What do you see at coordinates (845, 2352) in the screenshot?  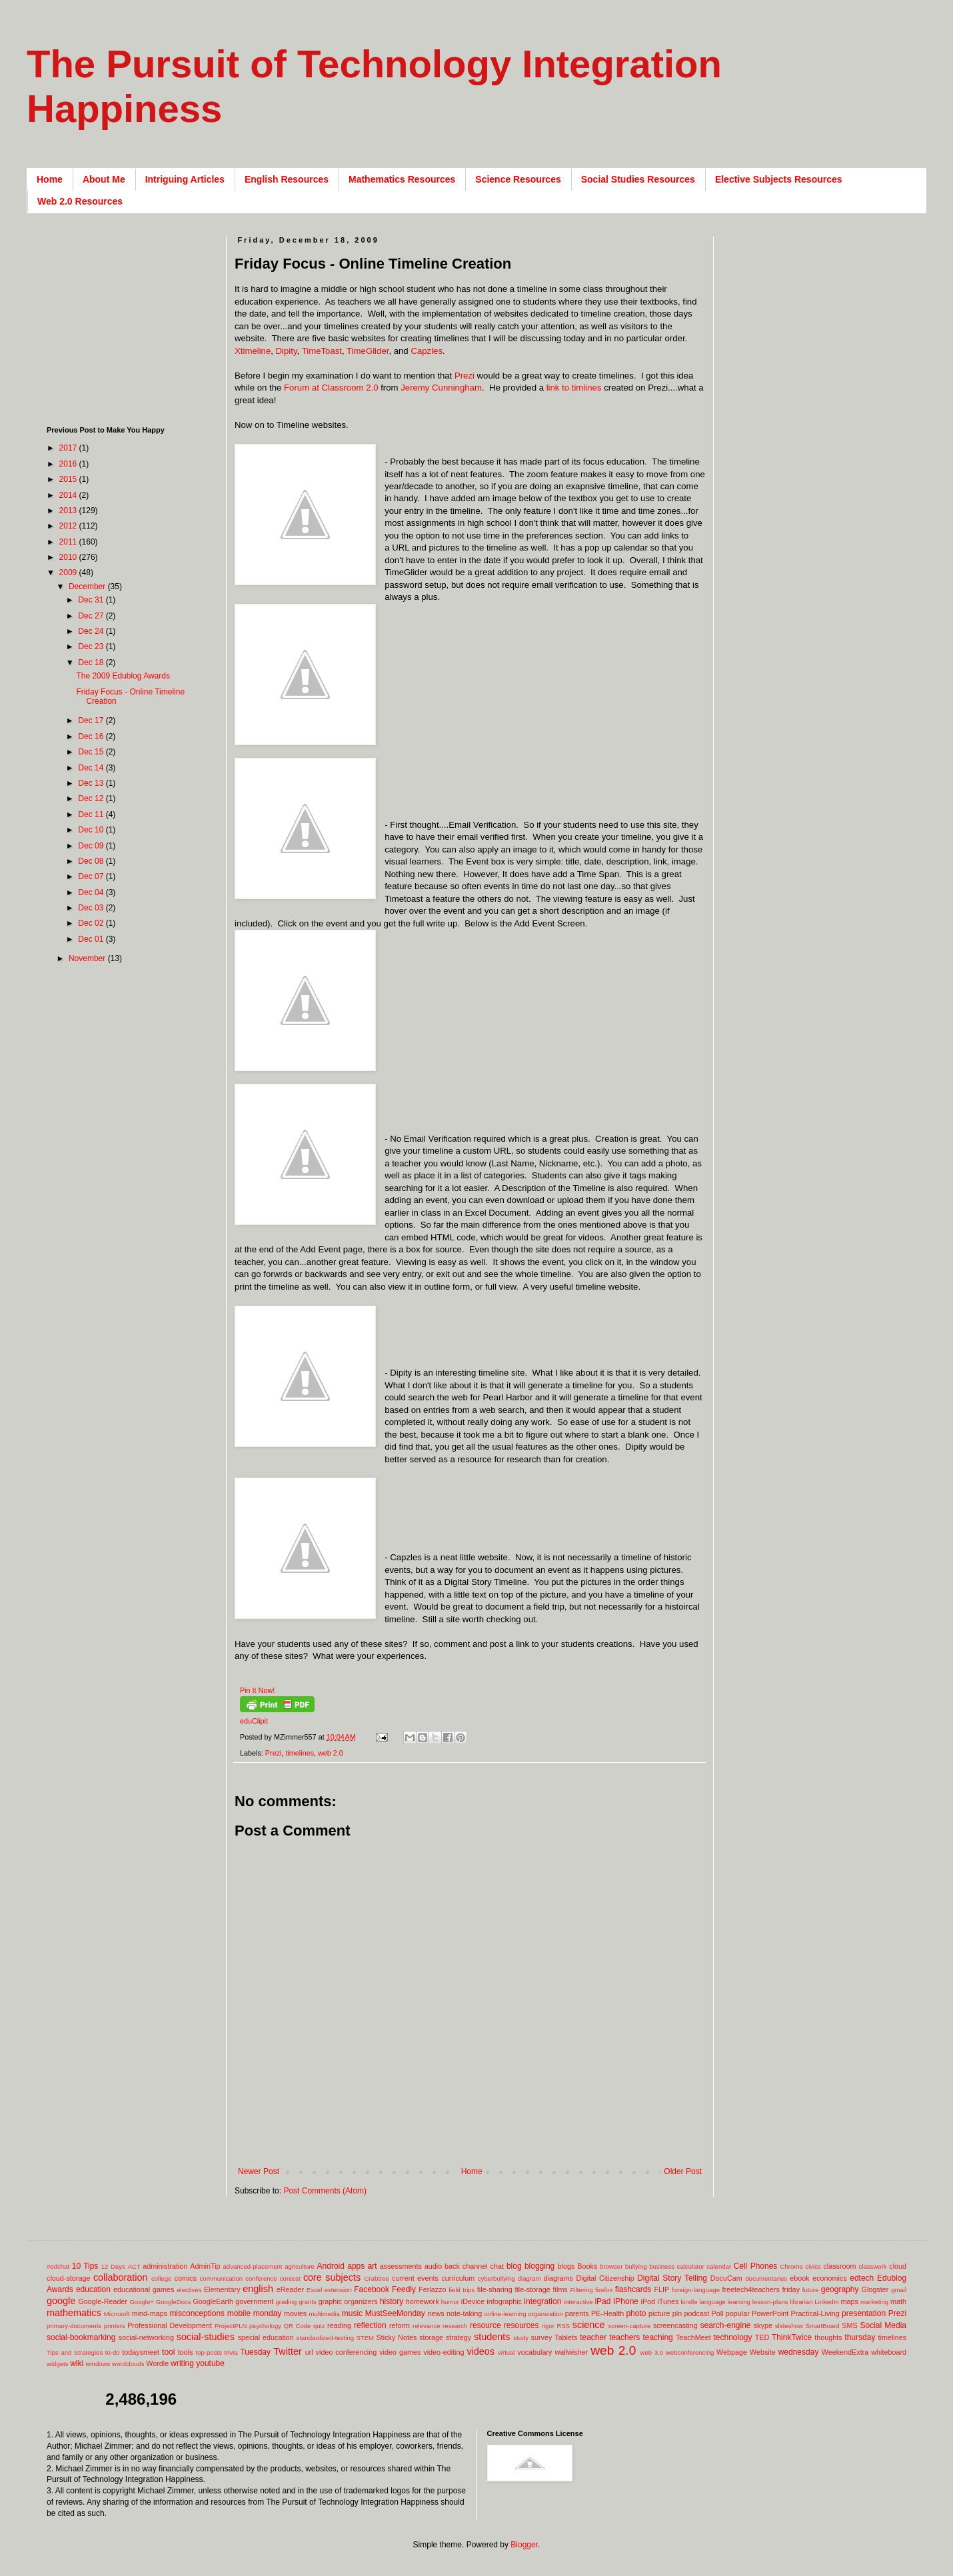 I see `WeekendExtra` at bounding box center [845, 2352].